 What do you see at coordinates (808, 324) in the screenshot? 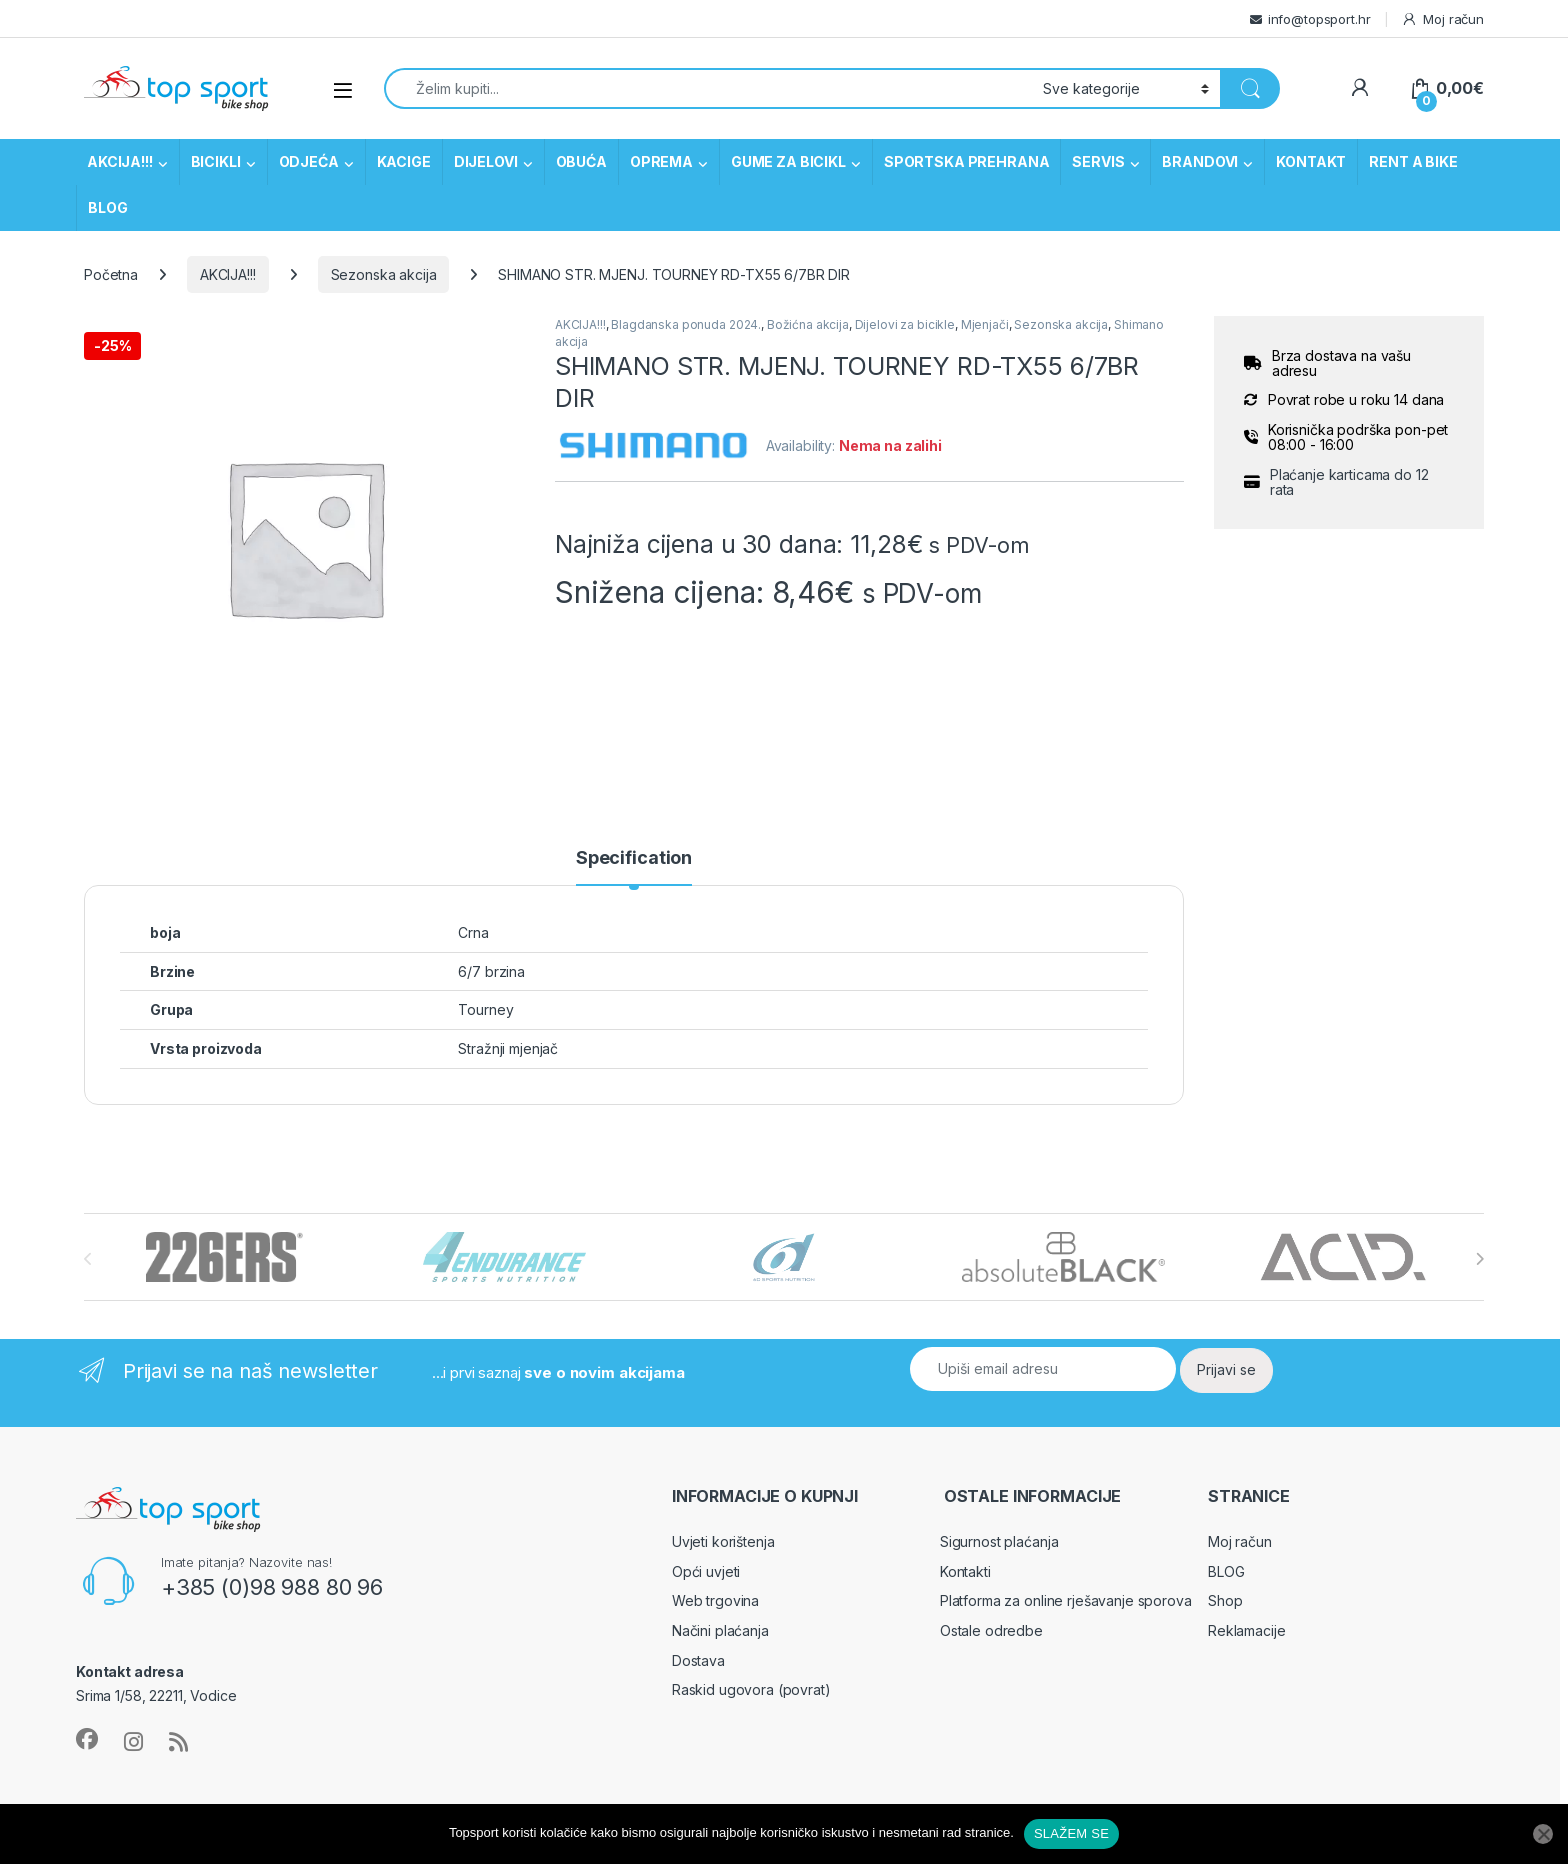
I see `Božićna akcija` at bounding box center [808, 324].